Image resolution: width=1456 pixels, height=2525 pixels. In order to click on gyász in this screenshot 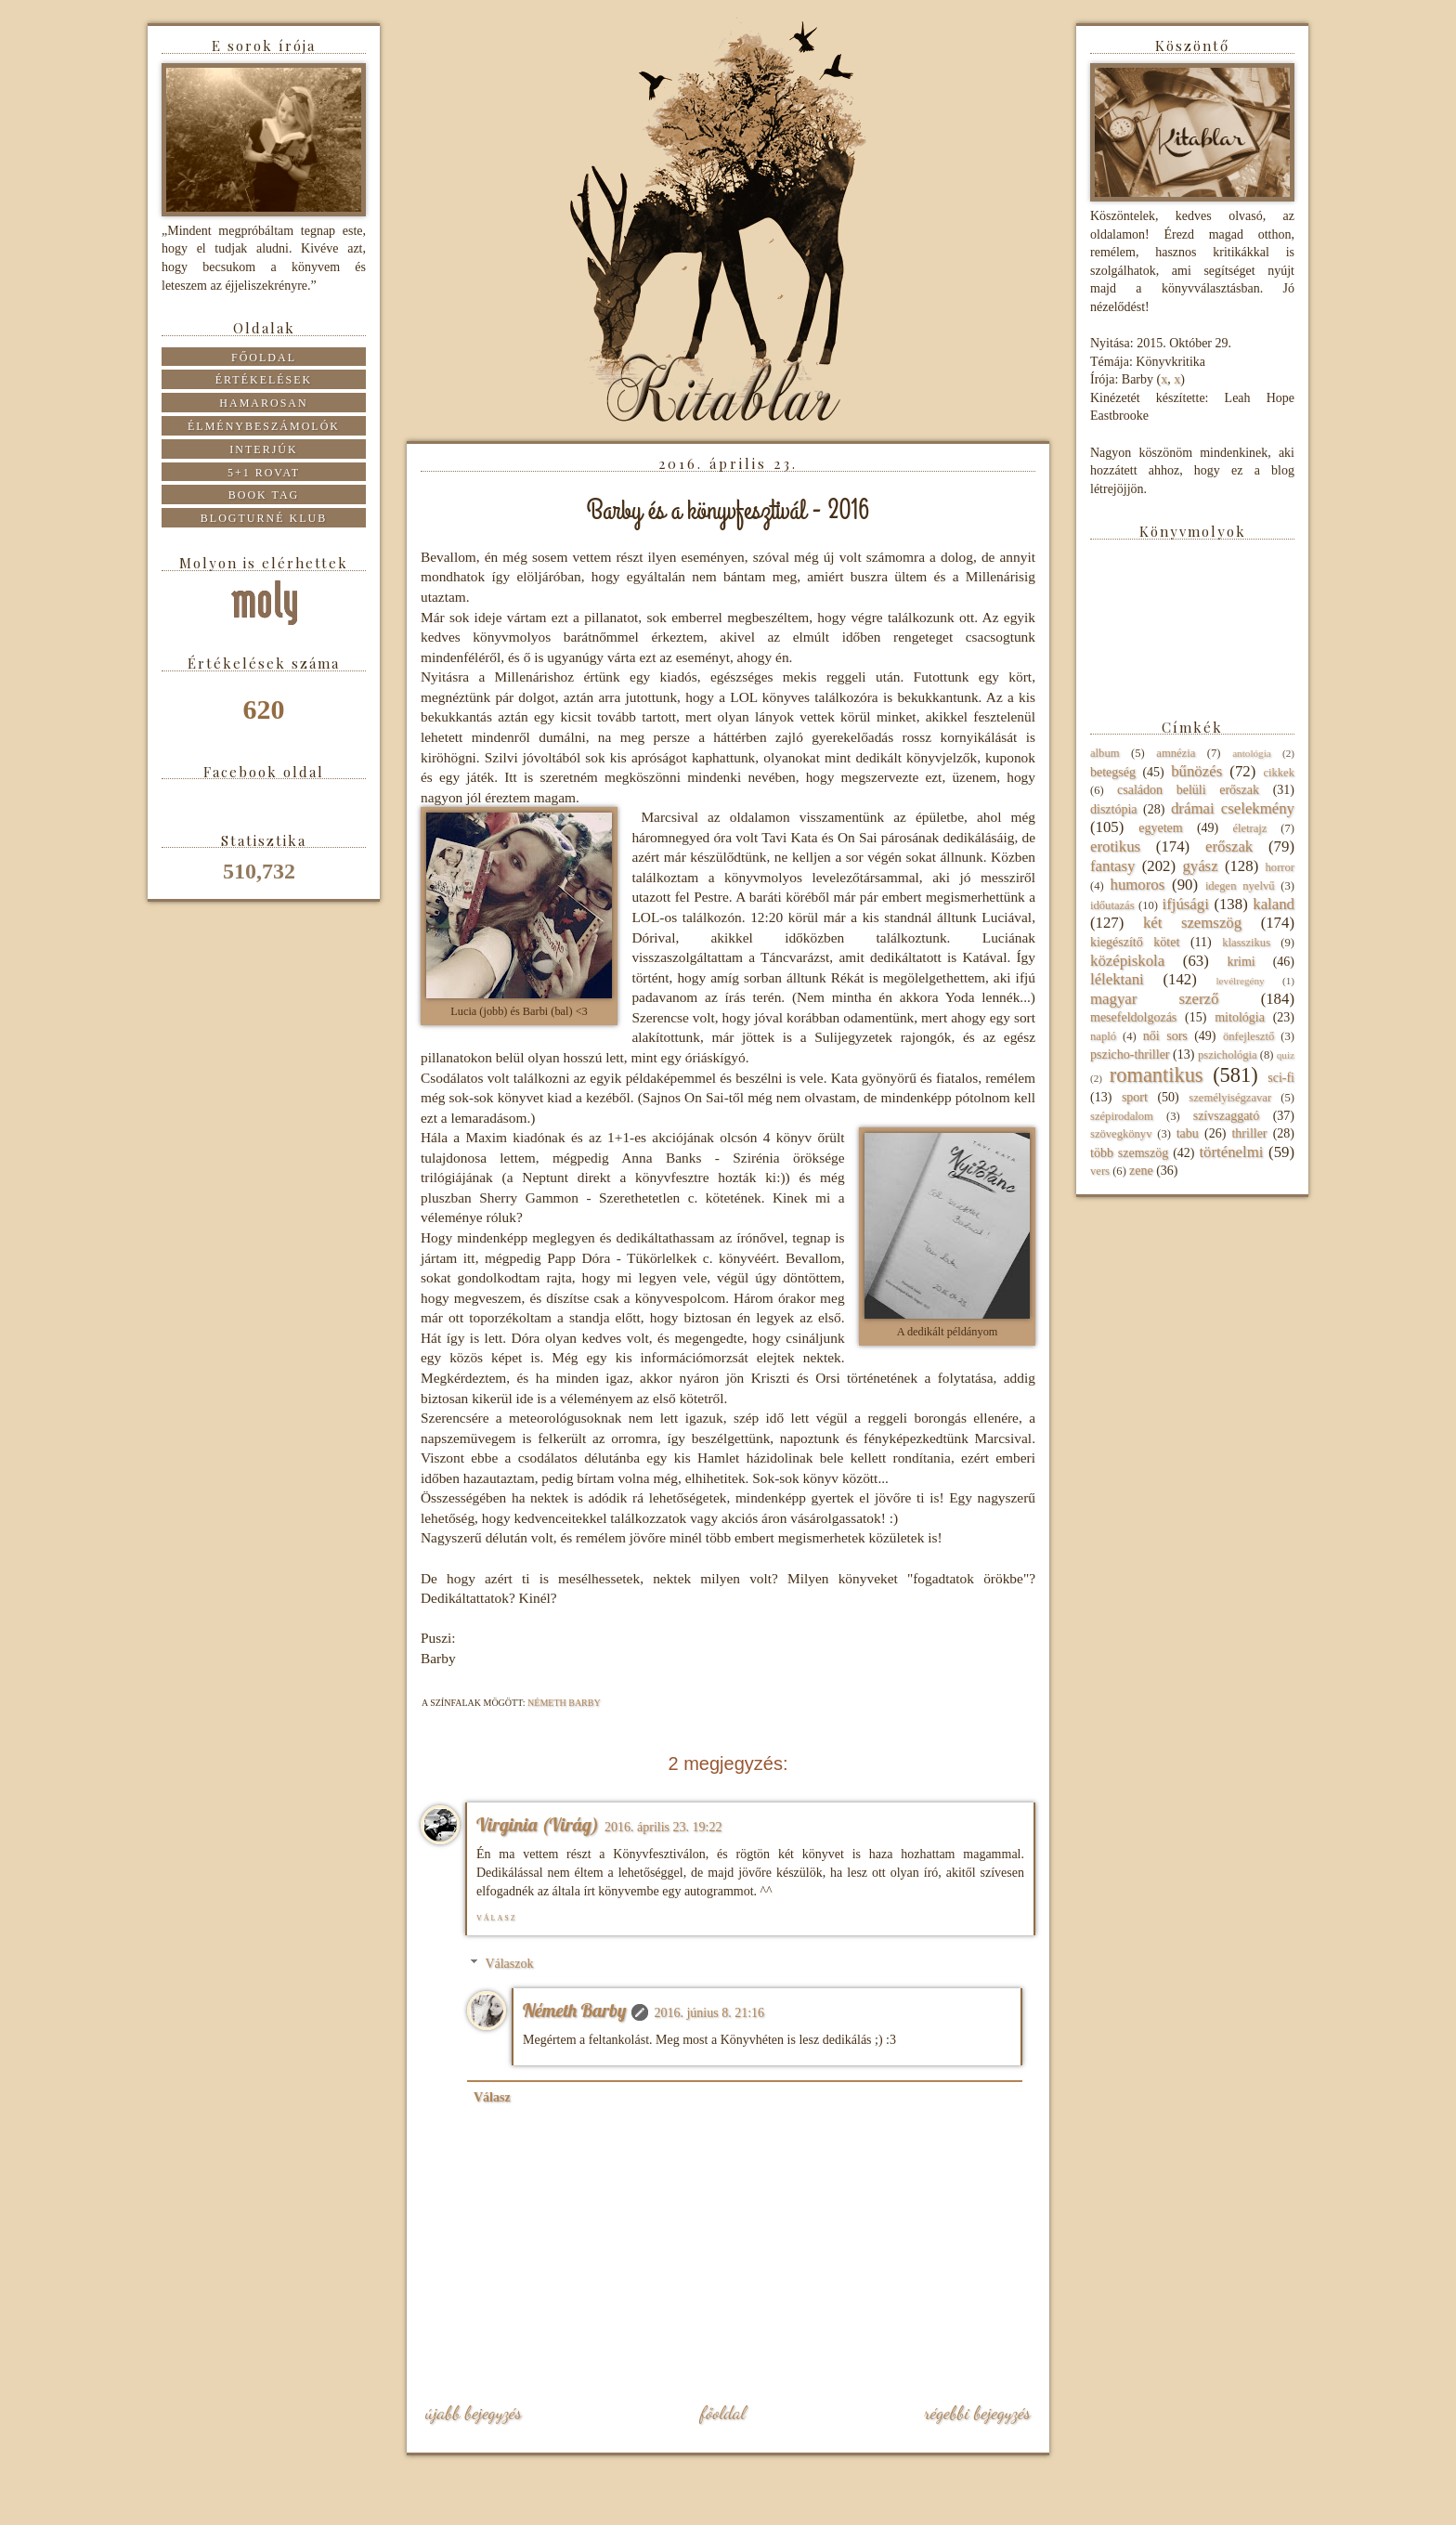, I will do `click(1199, 866)`.